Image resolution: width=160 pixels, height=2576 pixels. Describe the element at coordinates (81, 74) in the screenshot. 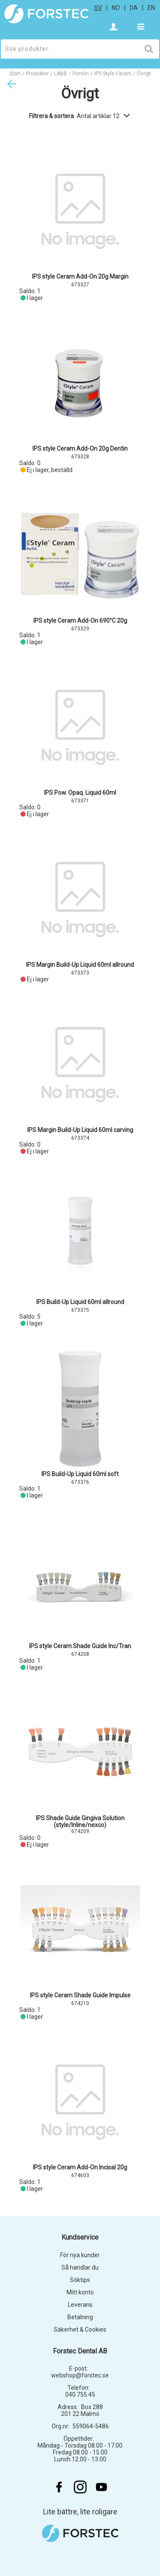

I see `Porslin` at that location.